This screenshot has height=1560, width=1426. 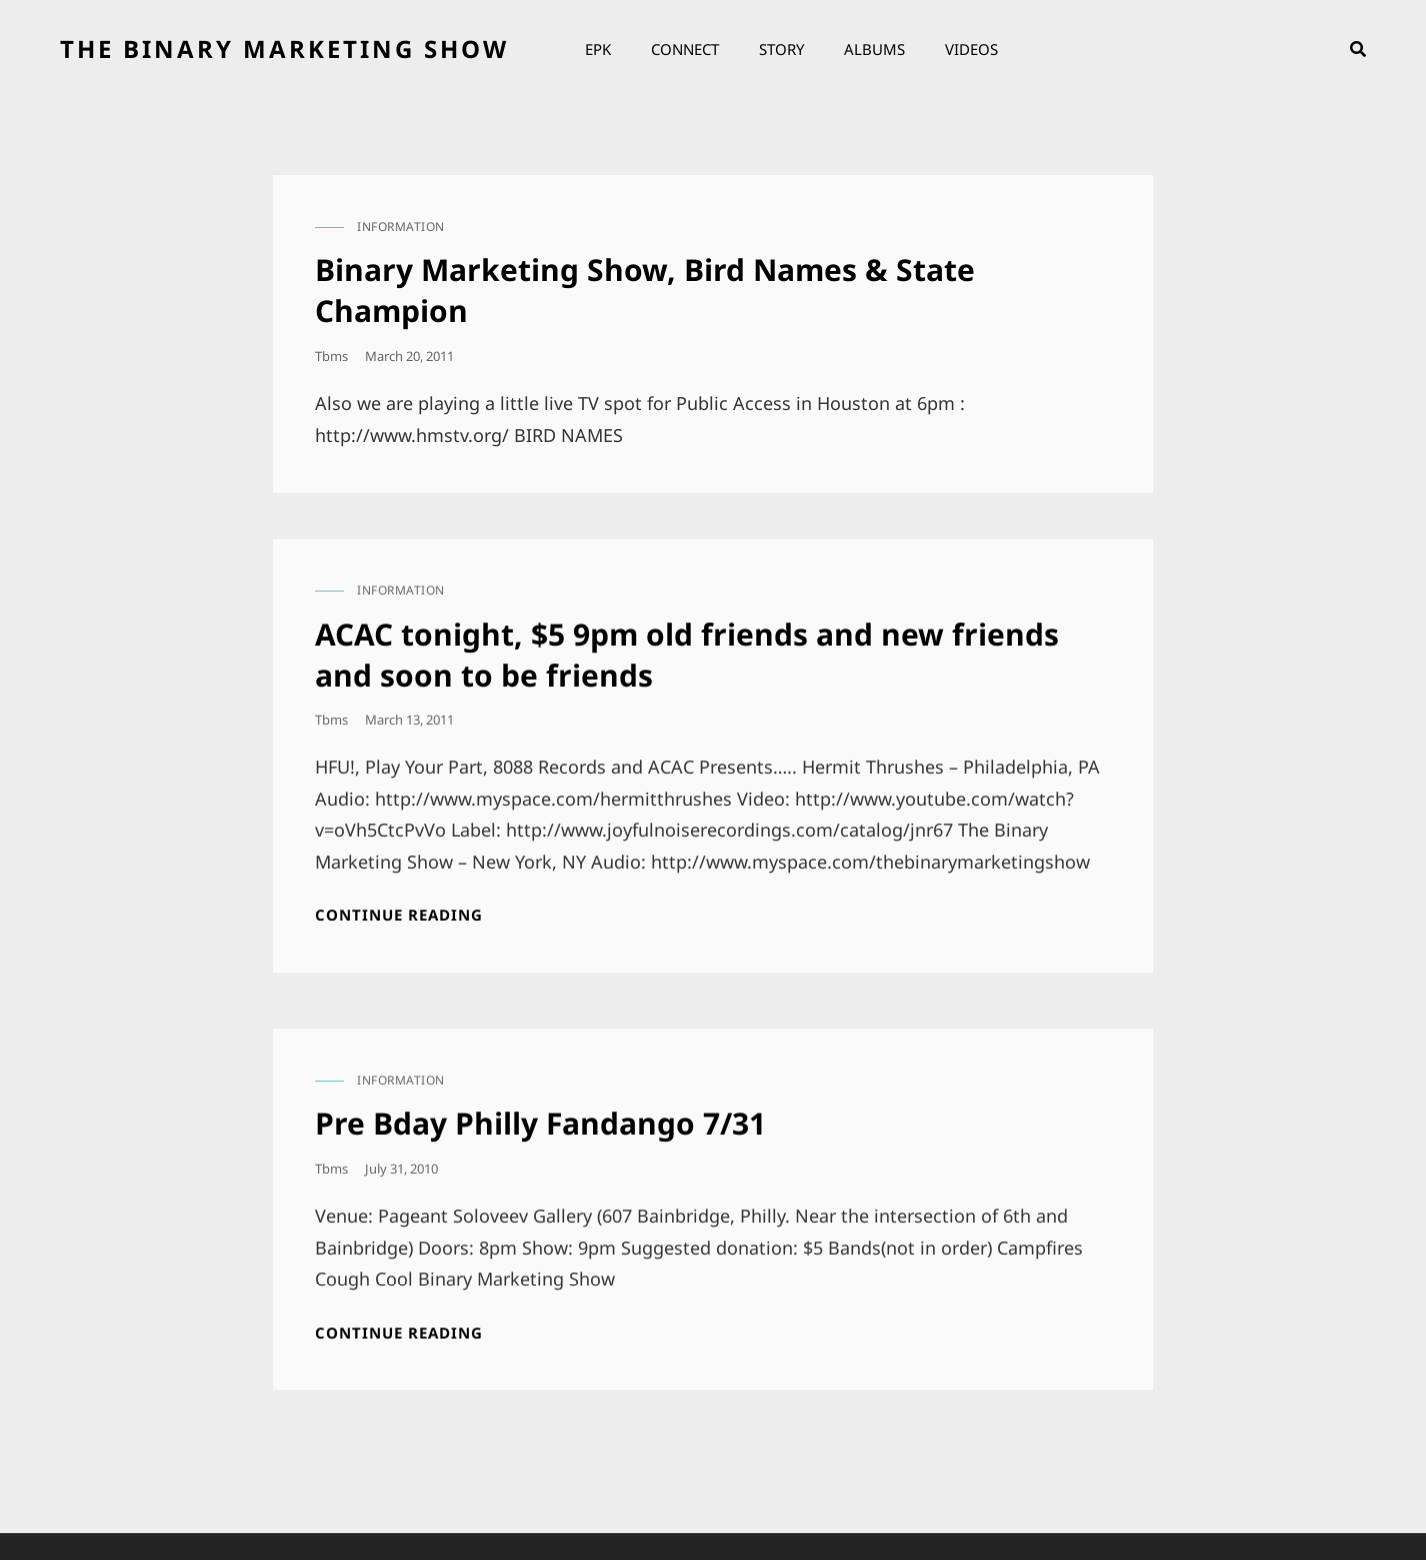 I want to click on Albums, so click(x=874, y=49).